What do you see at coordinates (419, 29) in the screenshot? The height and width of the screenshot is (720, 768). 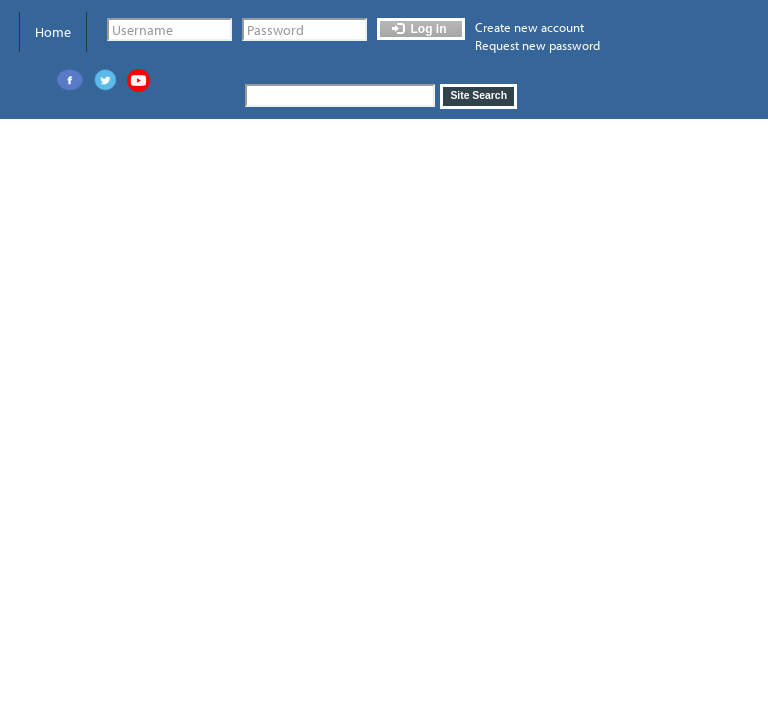 I see `Log in` at bounding box center [419, 29].